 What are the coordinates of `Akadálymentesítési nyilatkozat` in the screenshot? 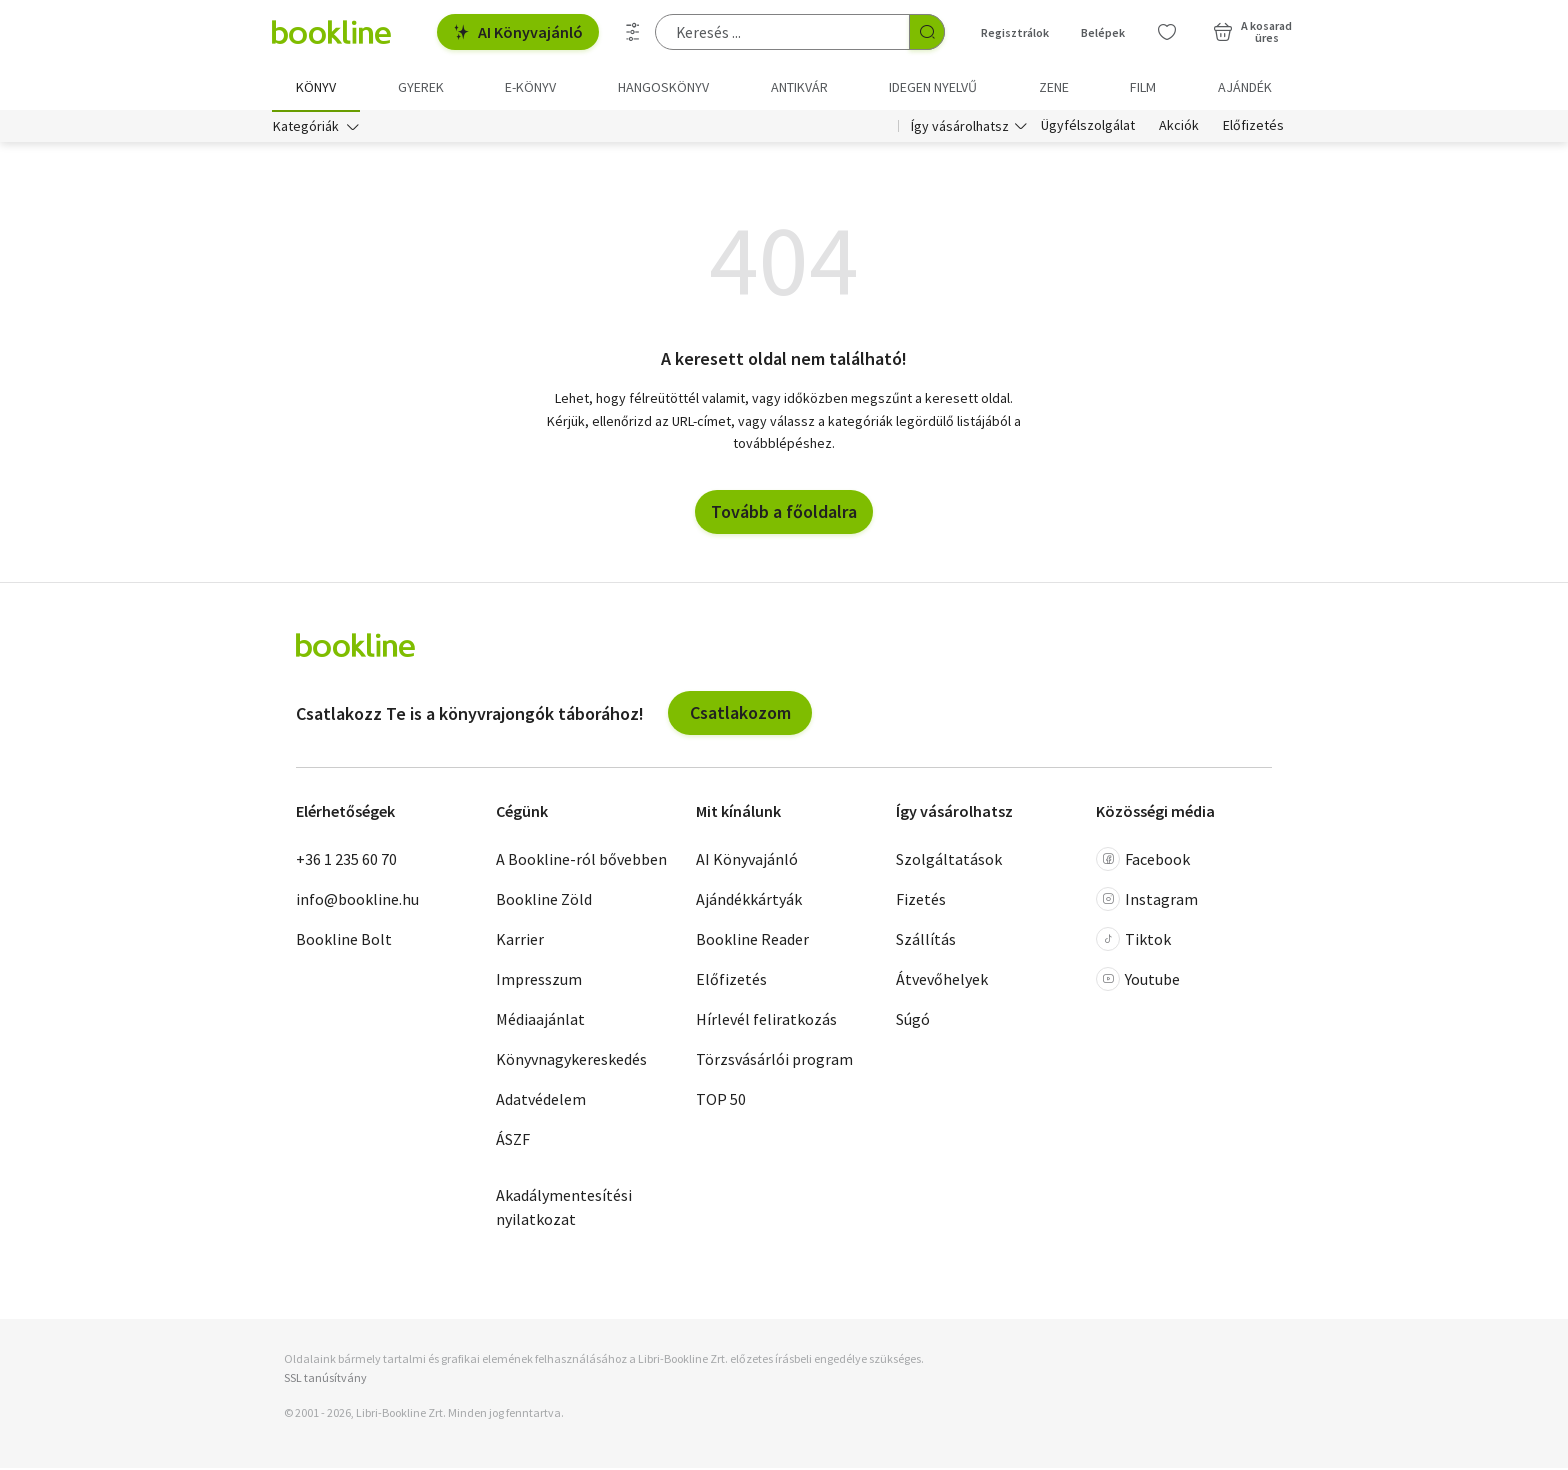 It's located at (564, 1209).